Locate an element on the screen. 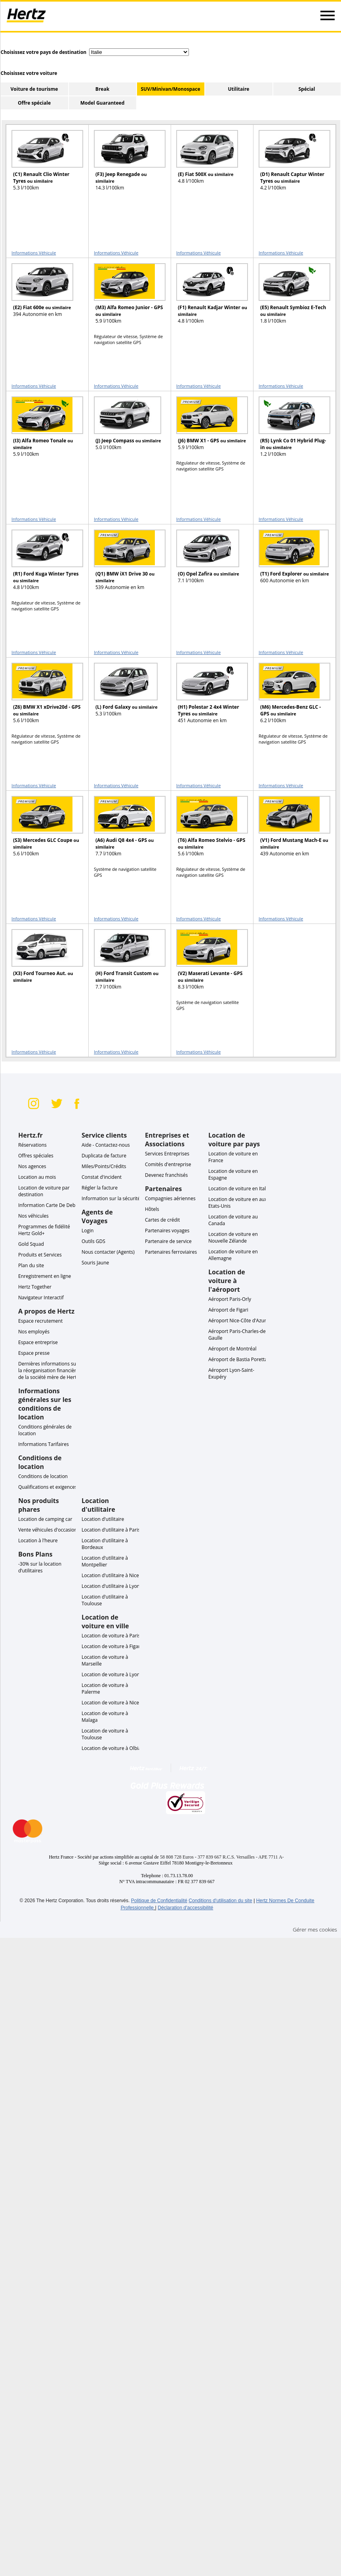  [READ MORE ABOUT (V2) Maserati Levante - GPS ou similaire] is located at coordinates (207, 963).